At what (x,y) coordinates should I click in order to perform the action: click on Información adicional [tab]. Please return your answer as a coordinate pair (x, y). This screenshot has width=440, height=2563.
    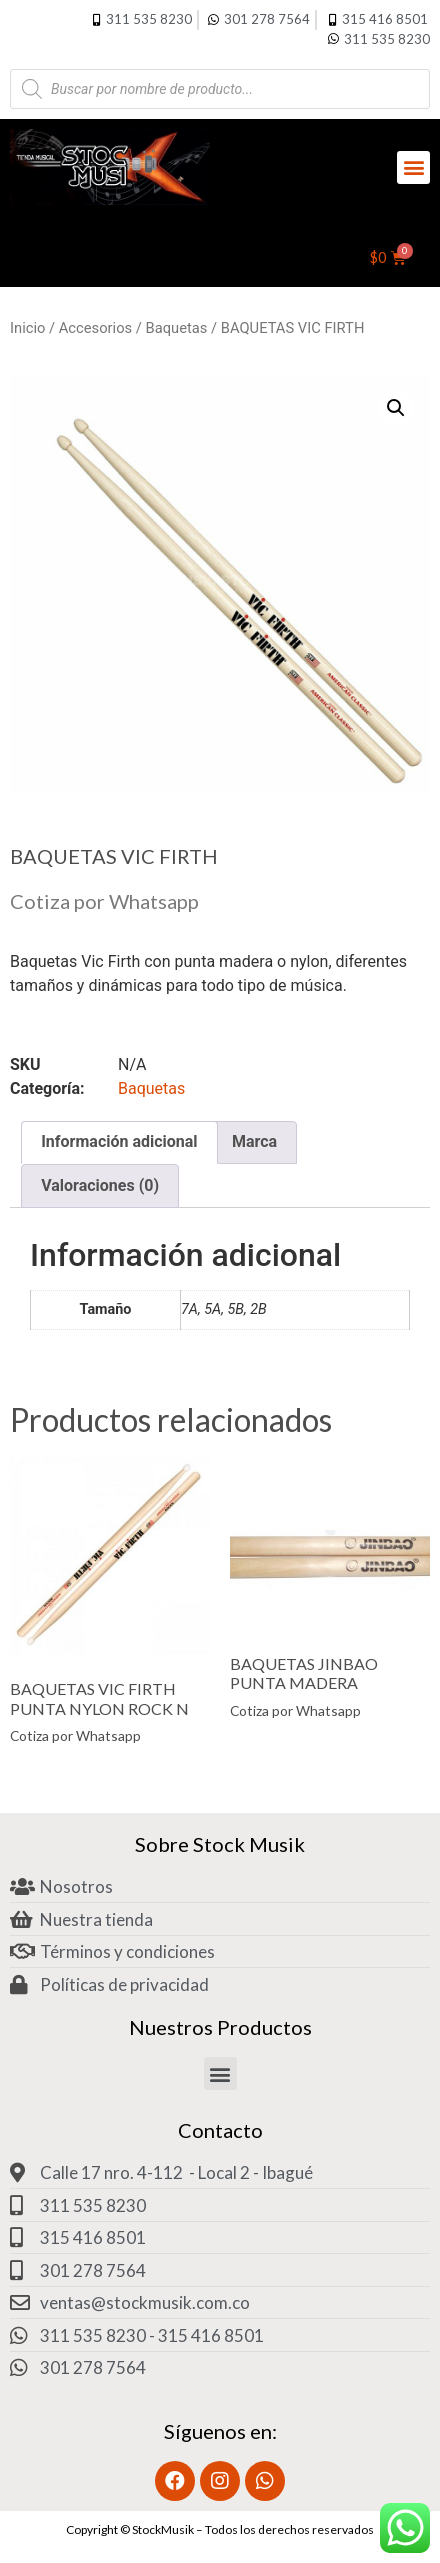
    Looking at the image, I should click on (119, 1141).